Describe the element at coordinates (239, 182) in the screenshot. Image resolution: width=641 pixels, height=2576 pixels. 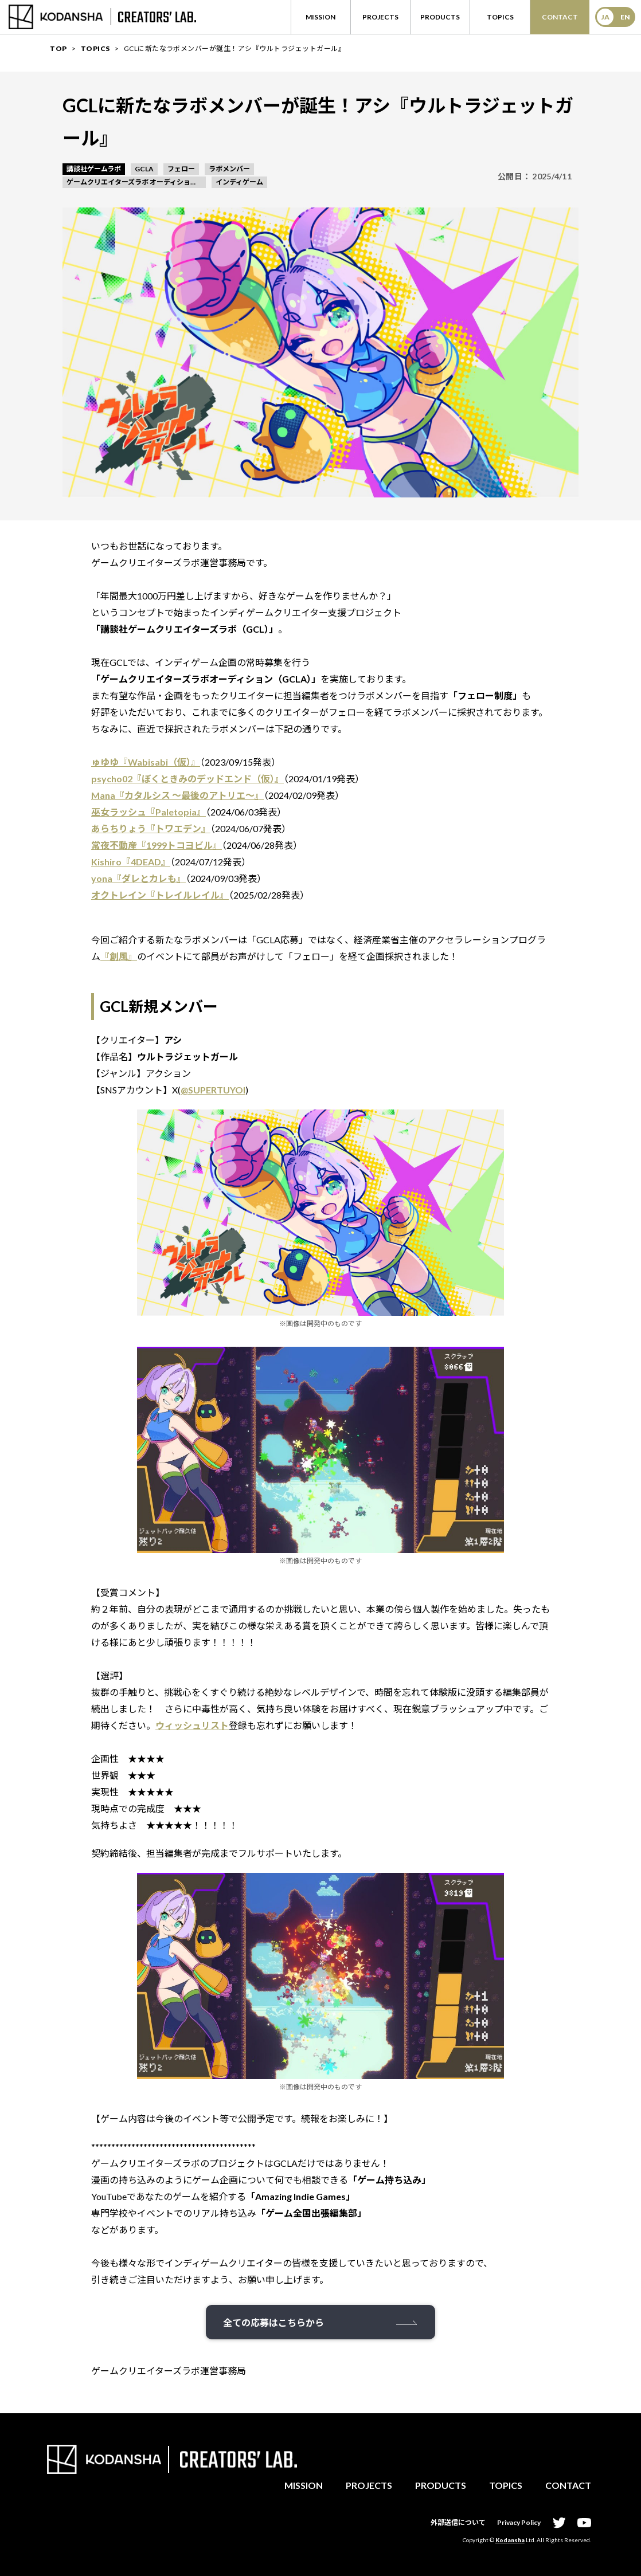
I see `インディゲーム` at that location.